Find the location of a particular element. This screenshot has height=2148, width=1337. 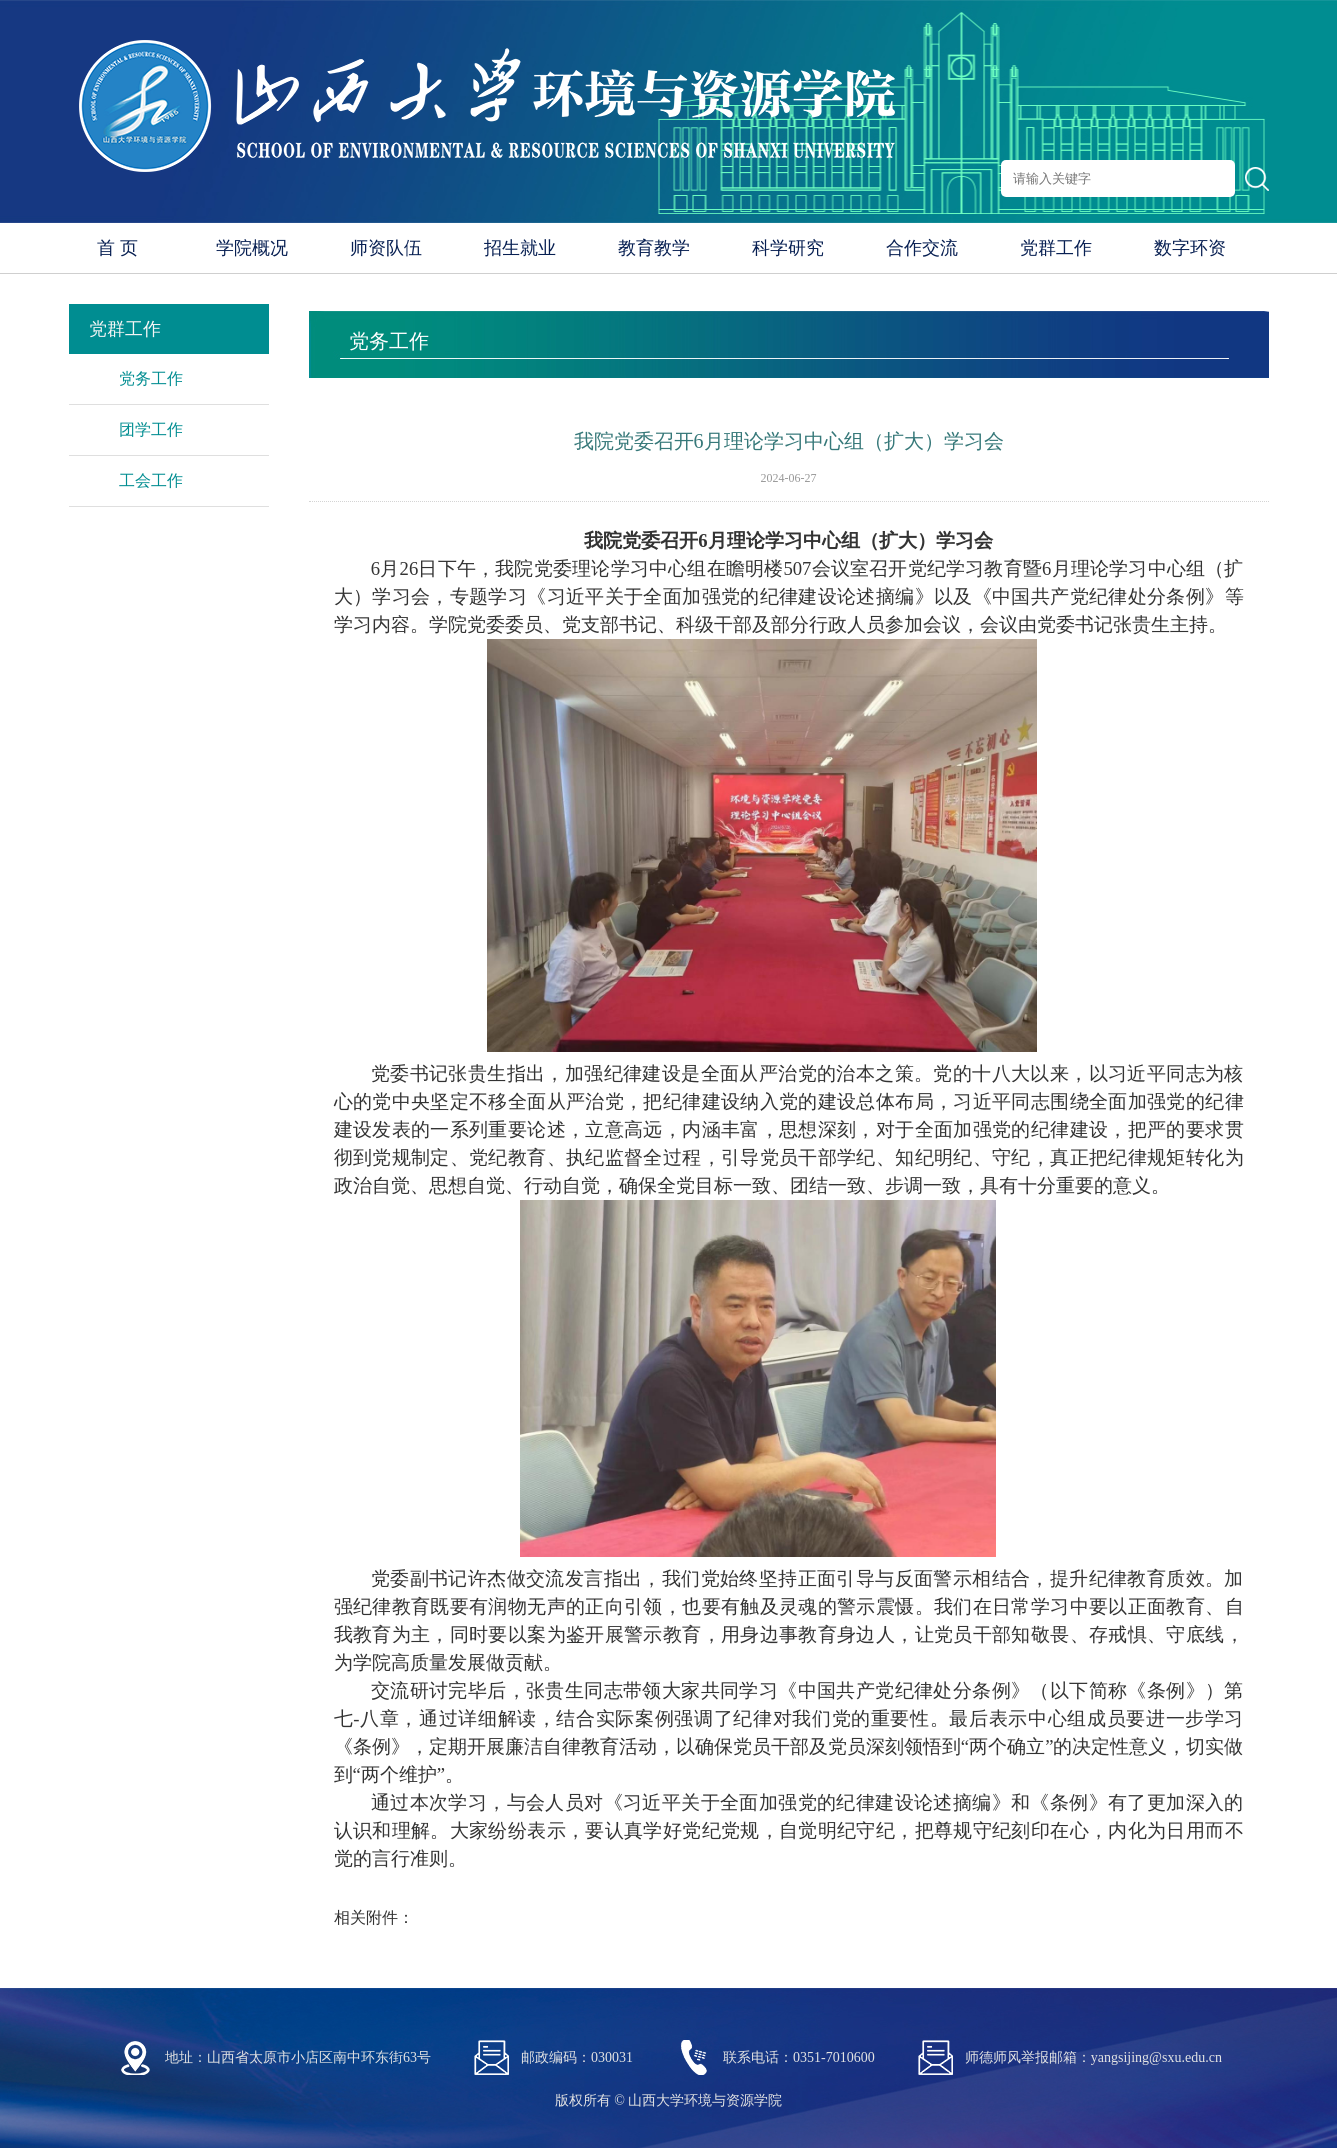

招生就业 is located at coordinates (520, 248).